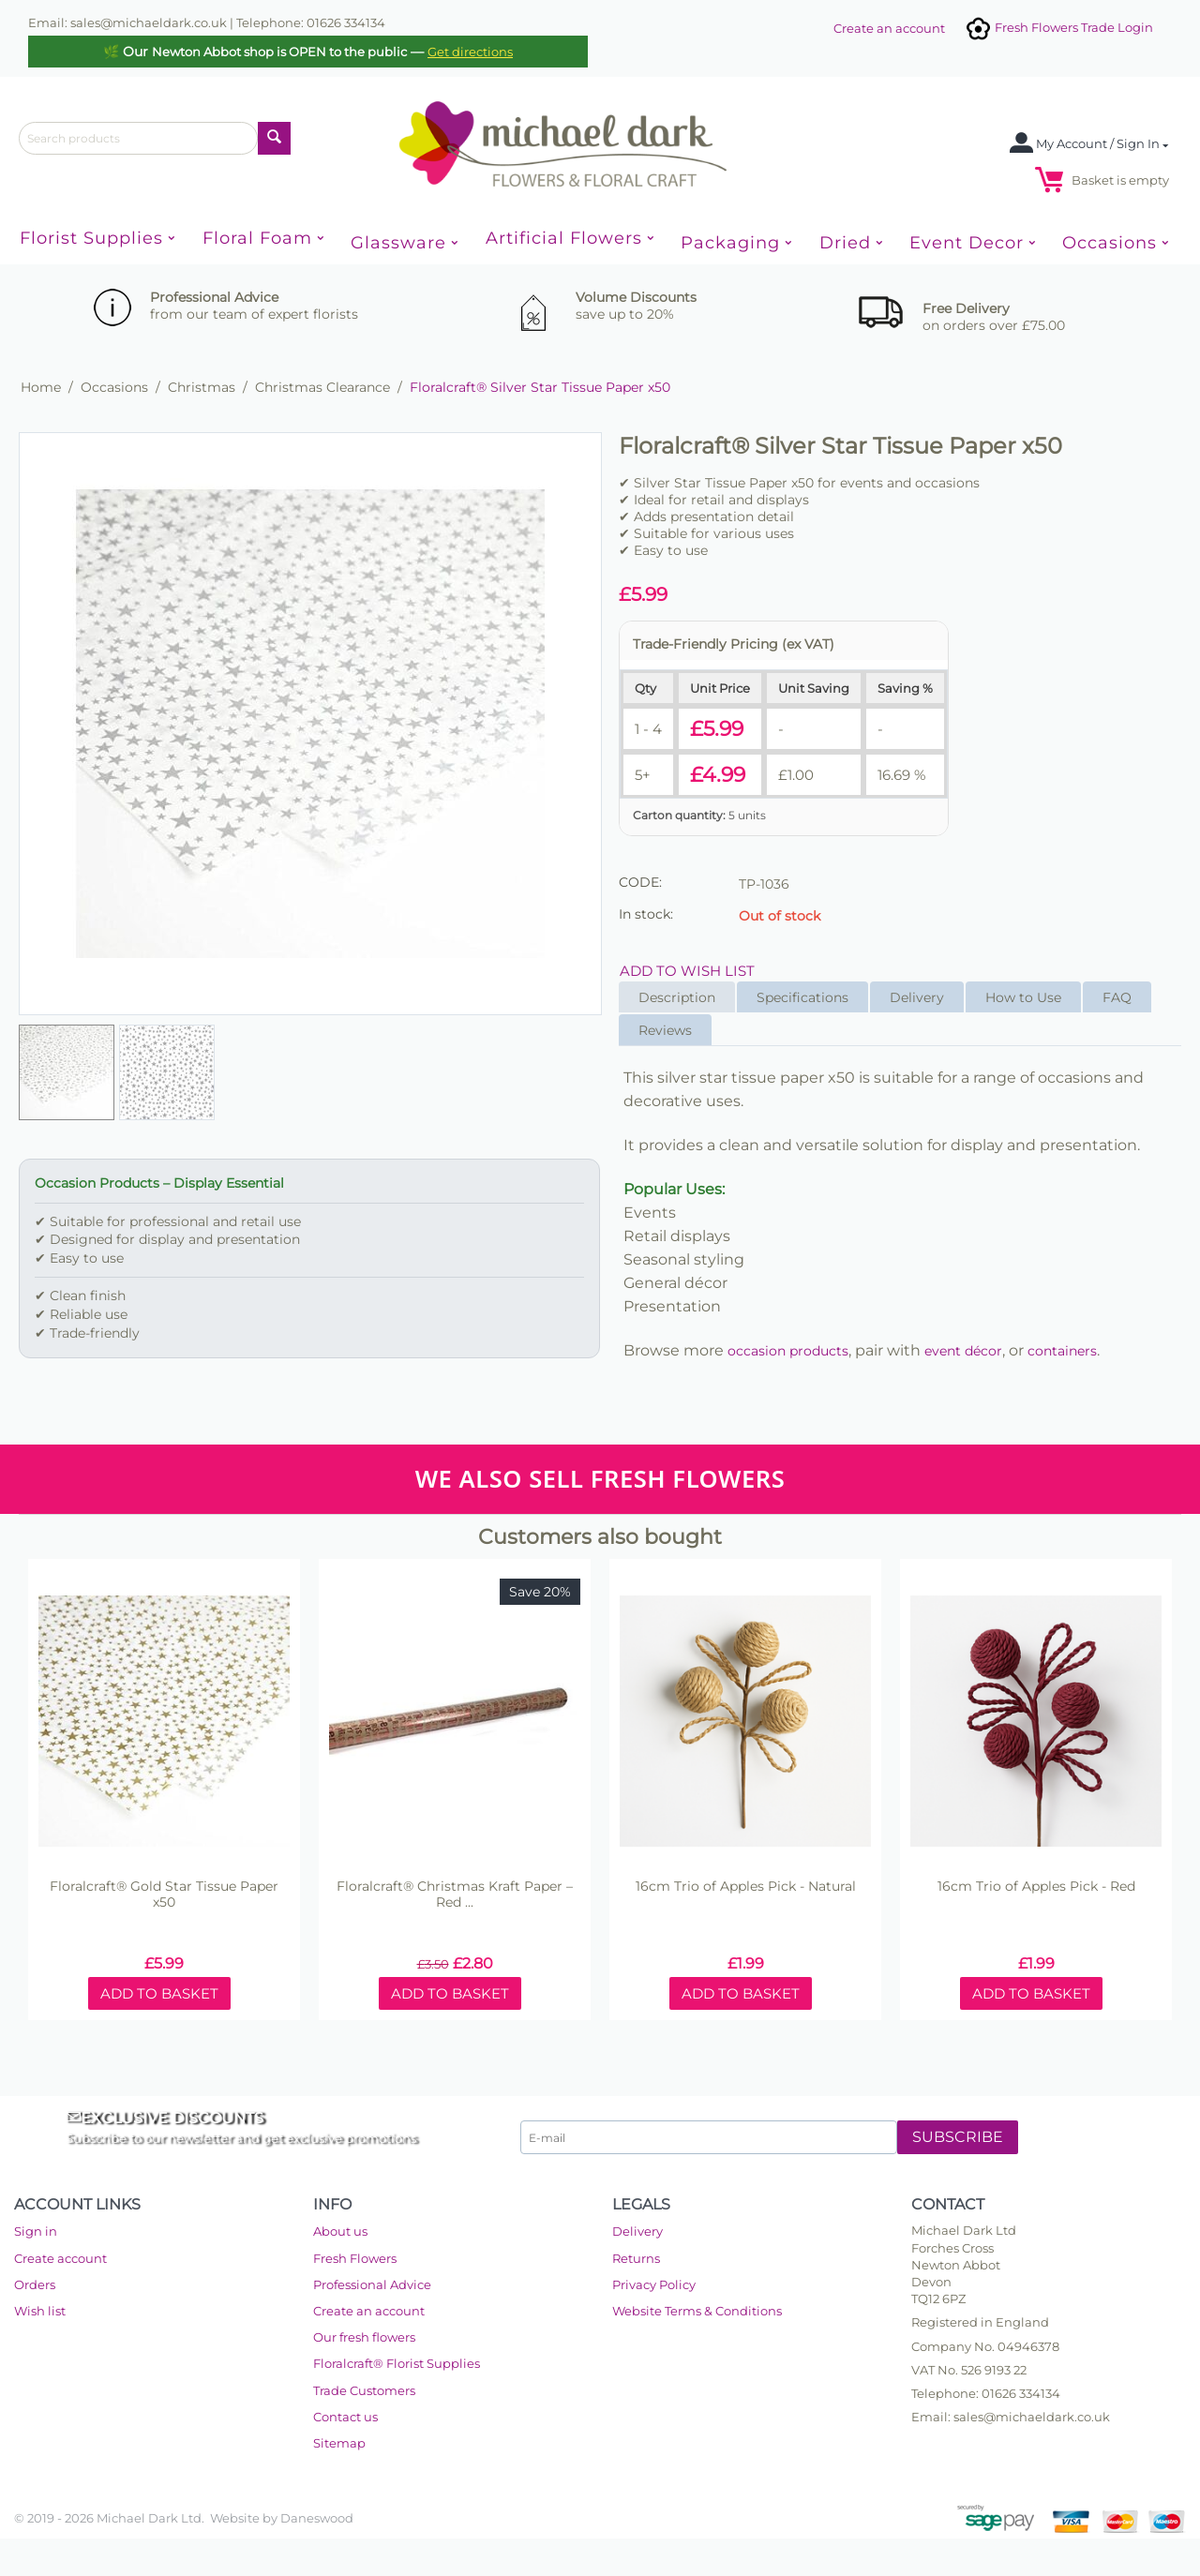 The height and width of the screenshot is (2576, 1200). Describe the element at coordinates (889, 28) in the screenshot. I see `Create an account` at that location.